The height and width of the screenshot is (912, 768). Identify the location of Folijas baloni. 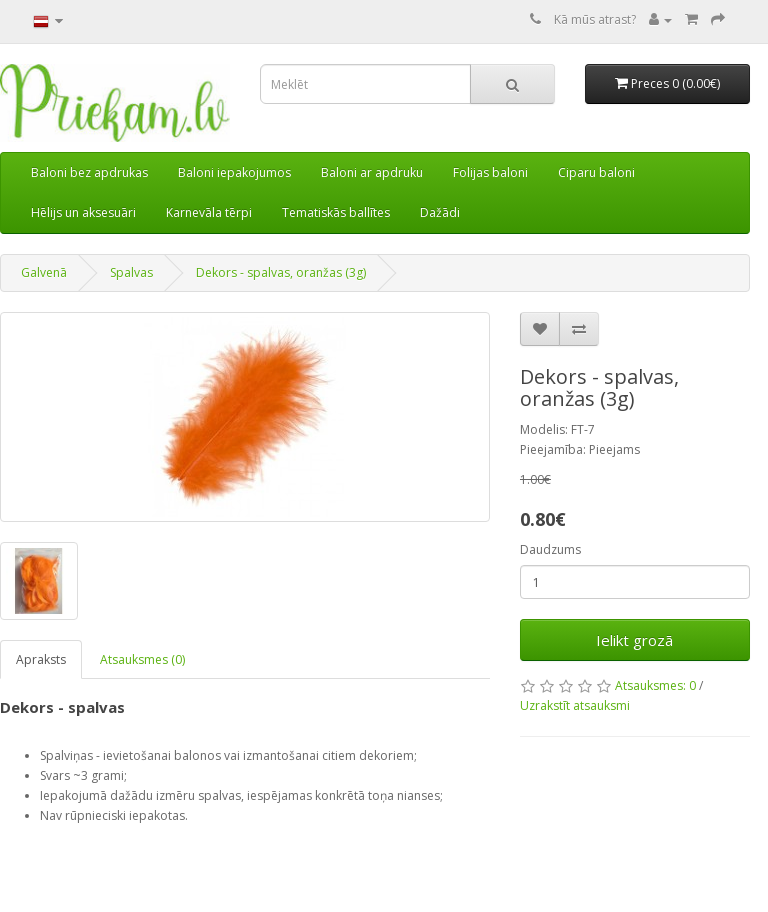
(490, 172).